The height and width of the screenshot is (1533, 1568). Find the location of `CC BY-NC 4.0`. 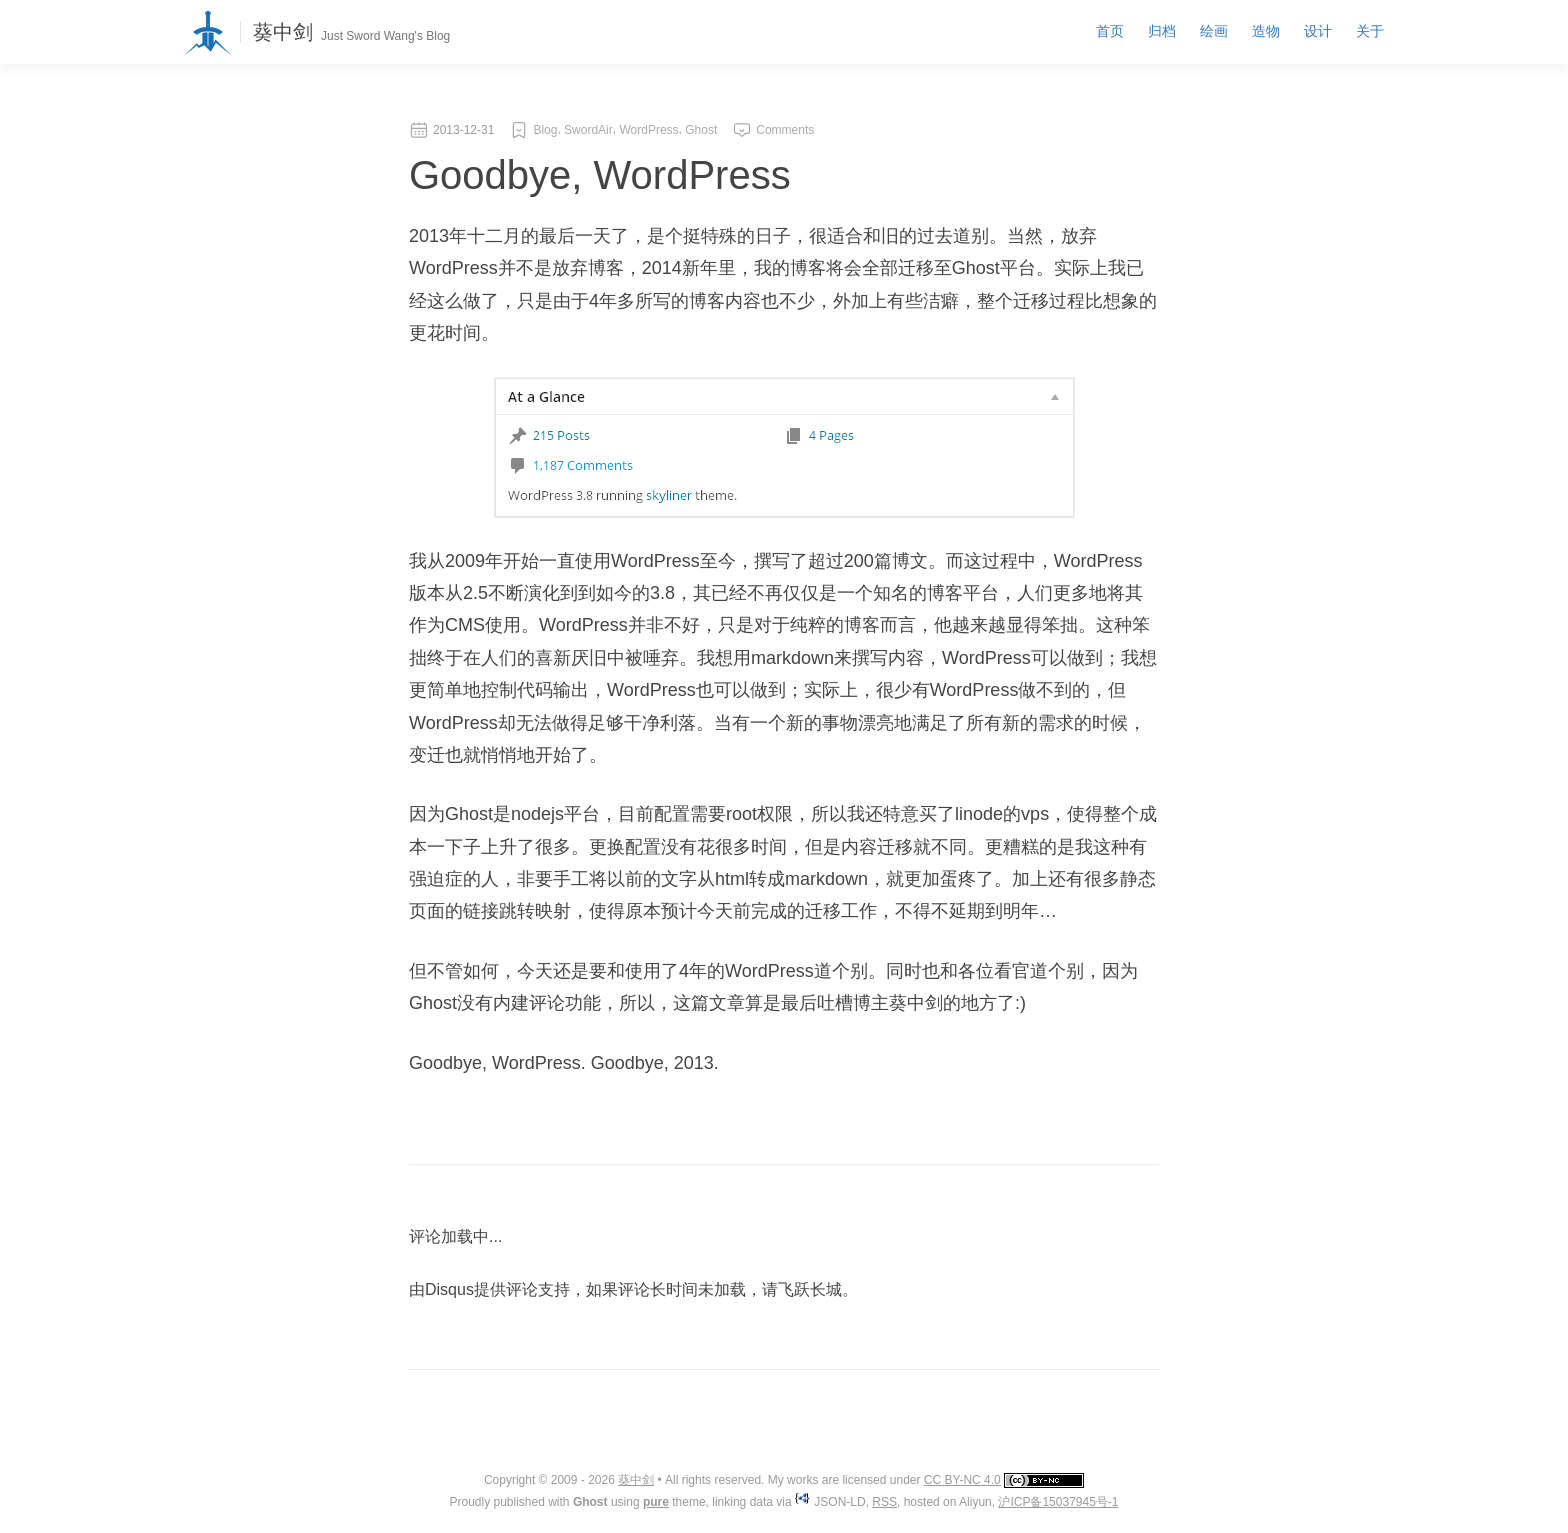

CC BY-NC 4.0 is located at coordinates (962, 1480).